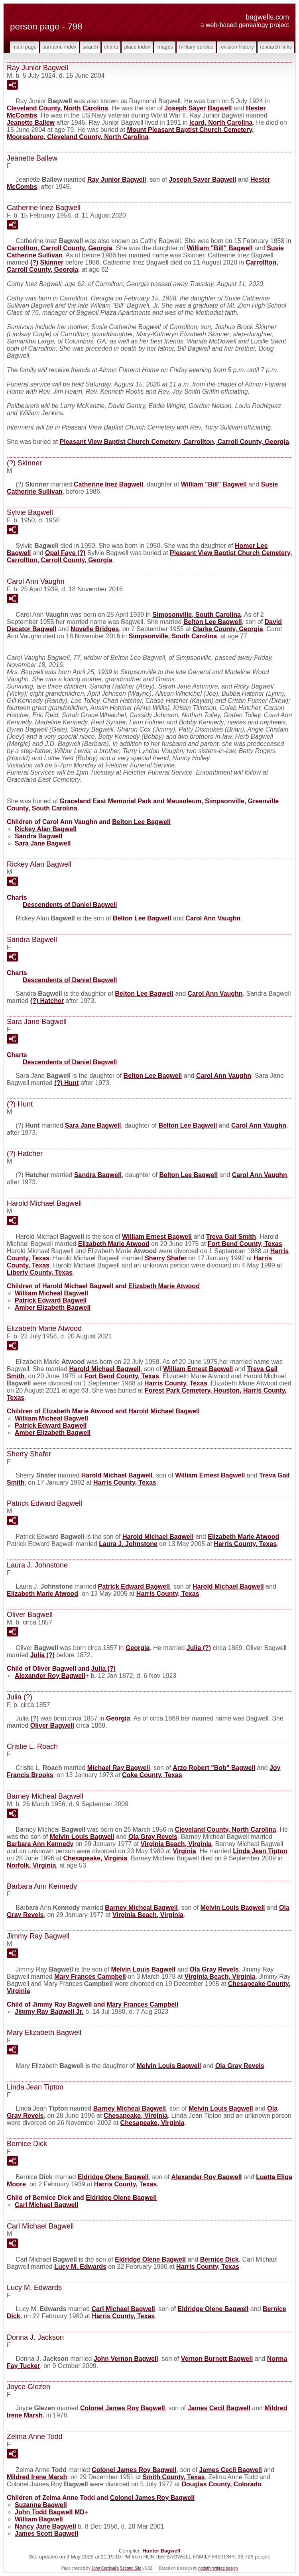 Image resolution: width=299 pixels, height=2576 pixels. Describe the element at coordinates (45, 2526) in the screenshot. I see `Nancy Jane` at that location.